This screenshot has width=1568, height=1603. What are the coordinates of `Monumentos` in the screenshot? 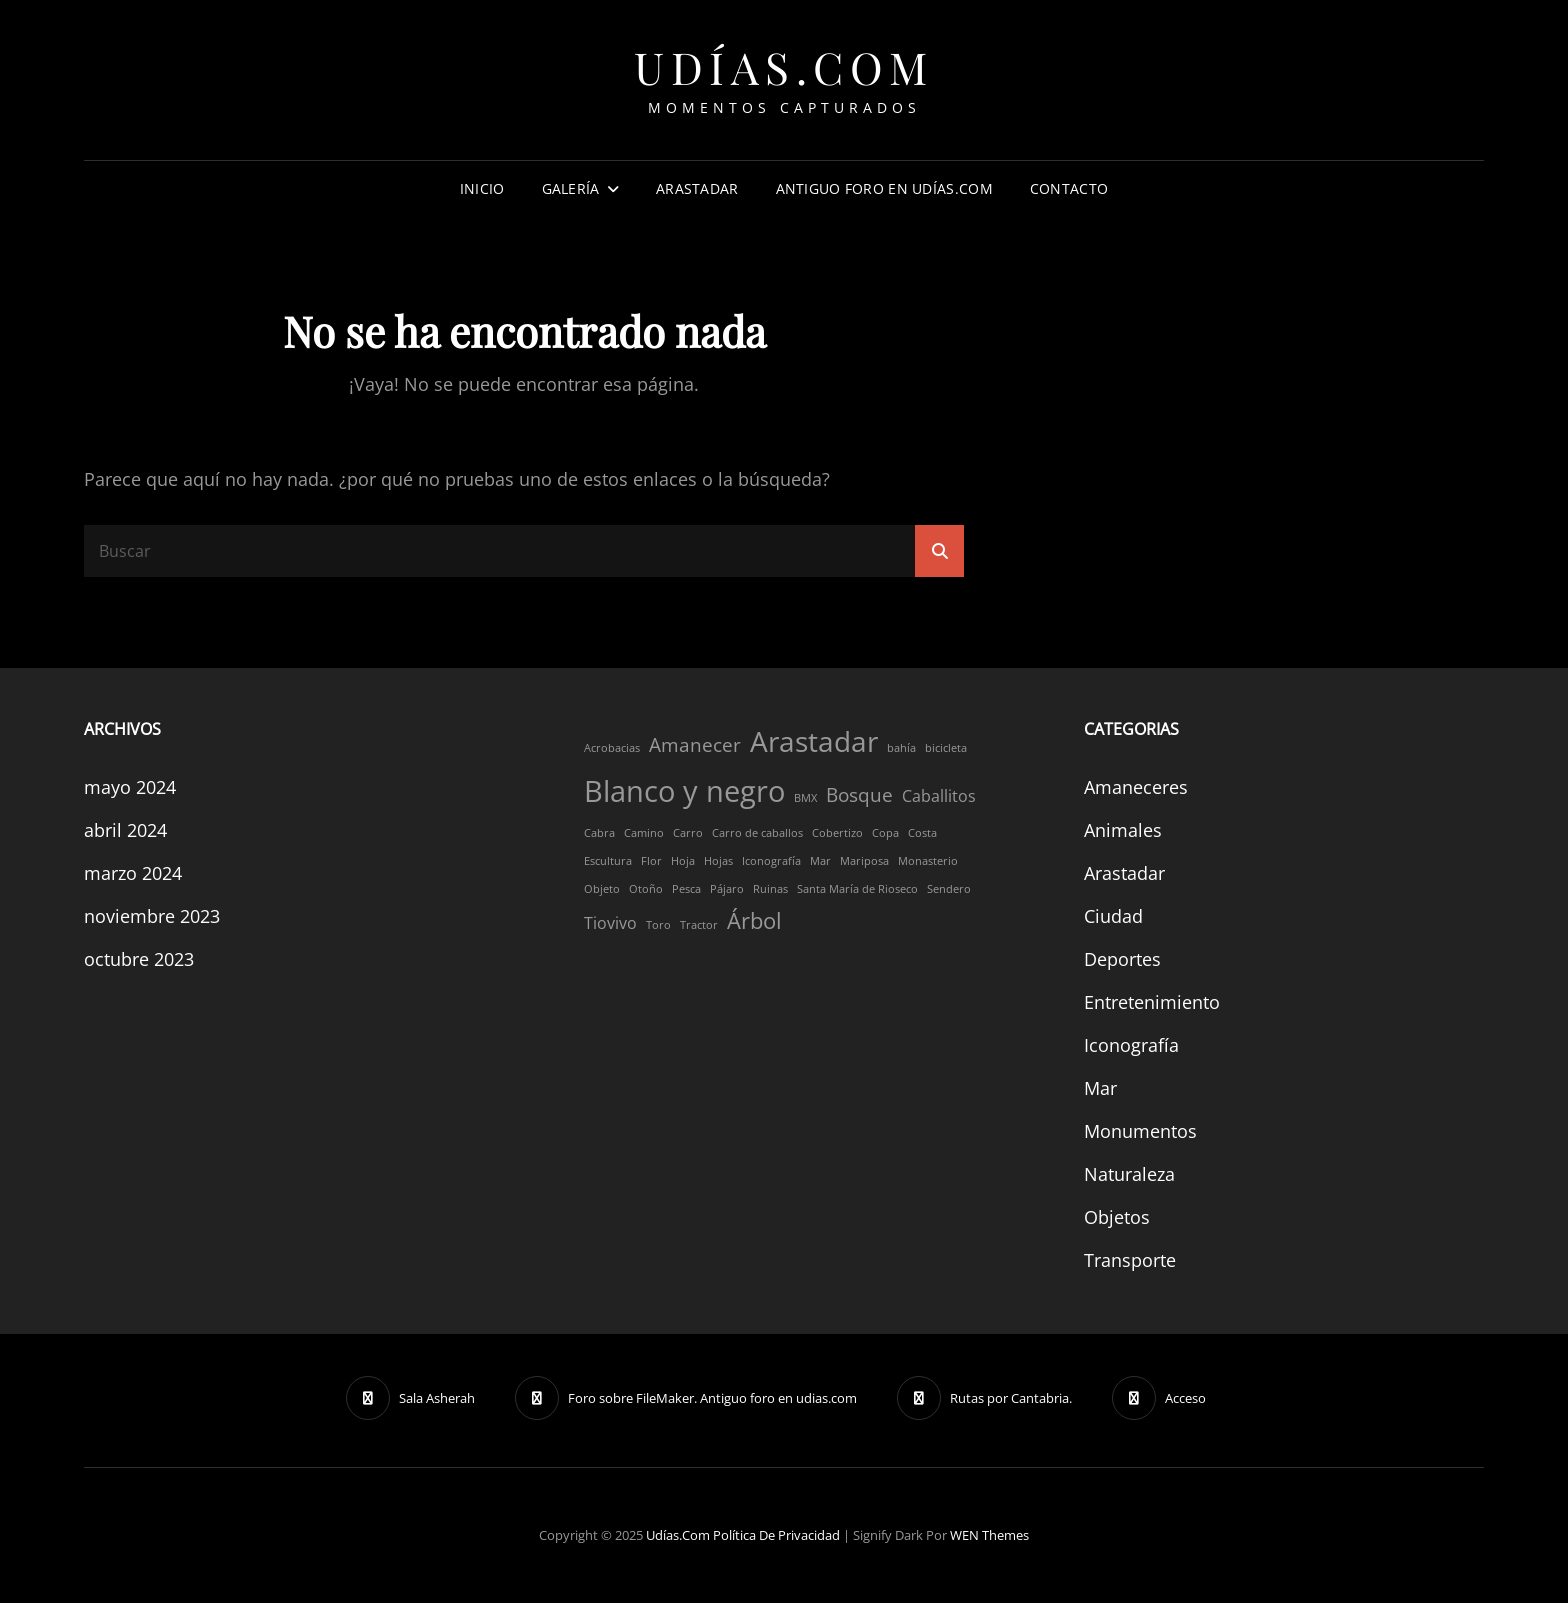 It's located at (1140, 1131).